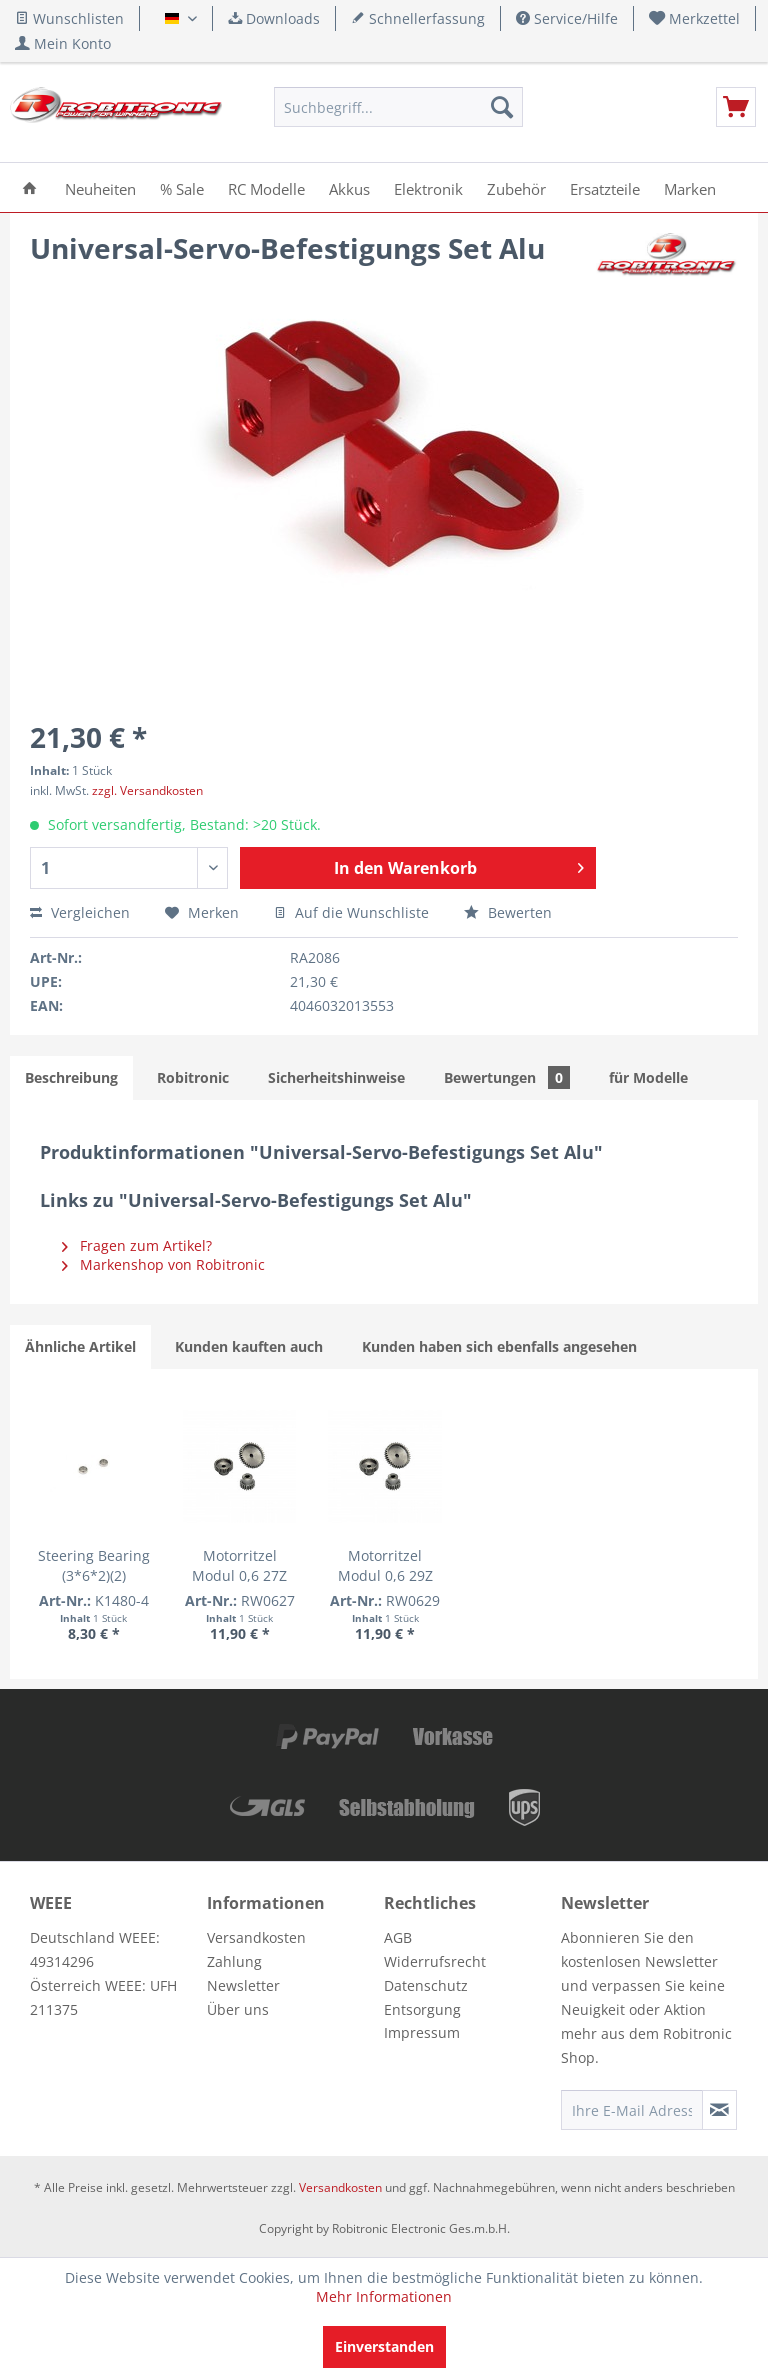 The image size is (768, 2378). I want to click on Wunschlisten, so click(69, 18).